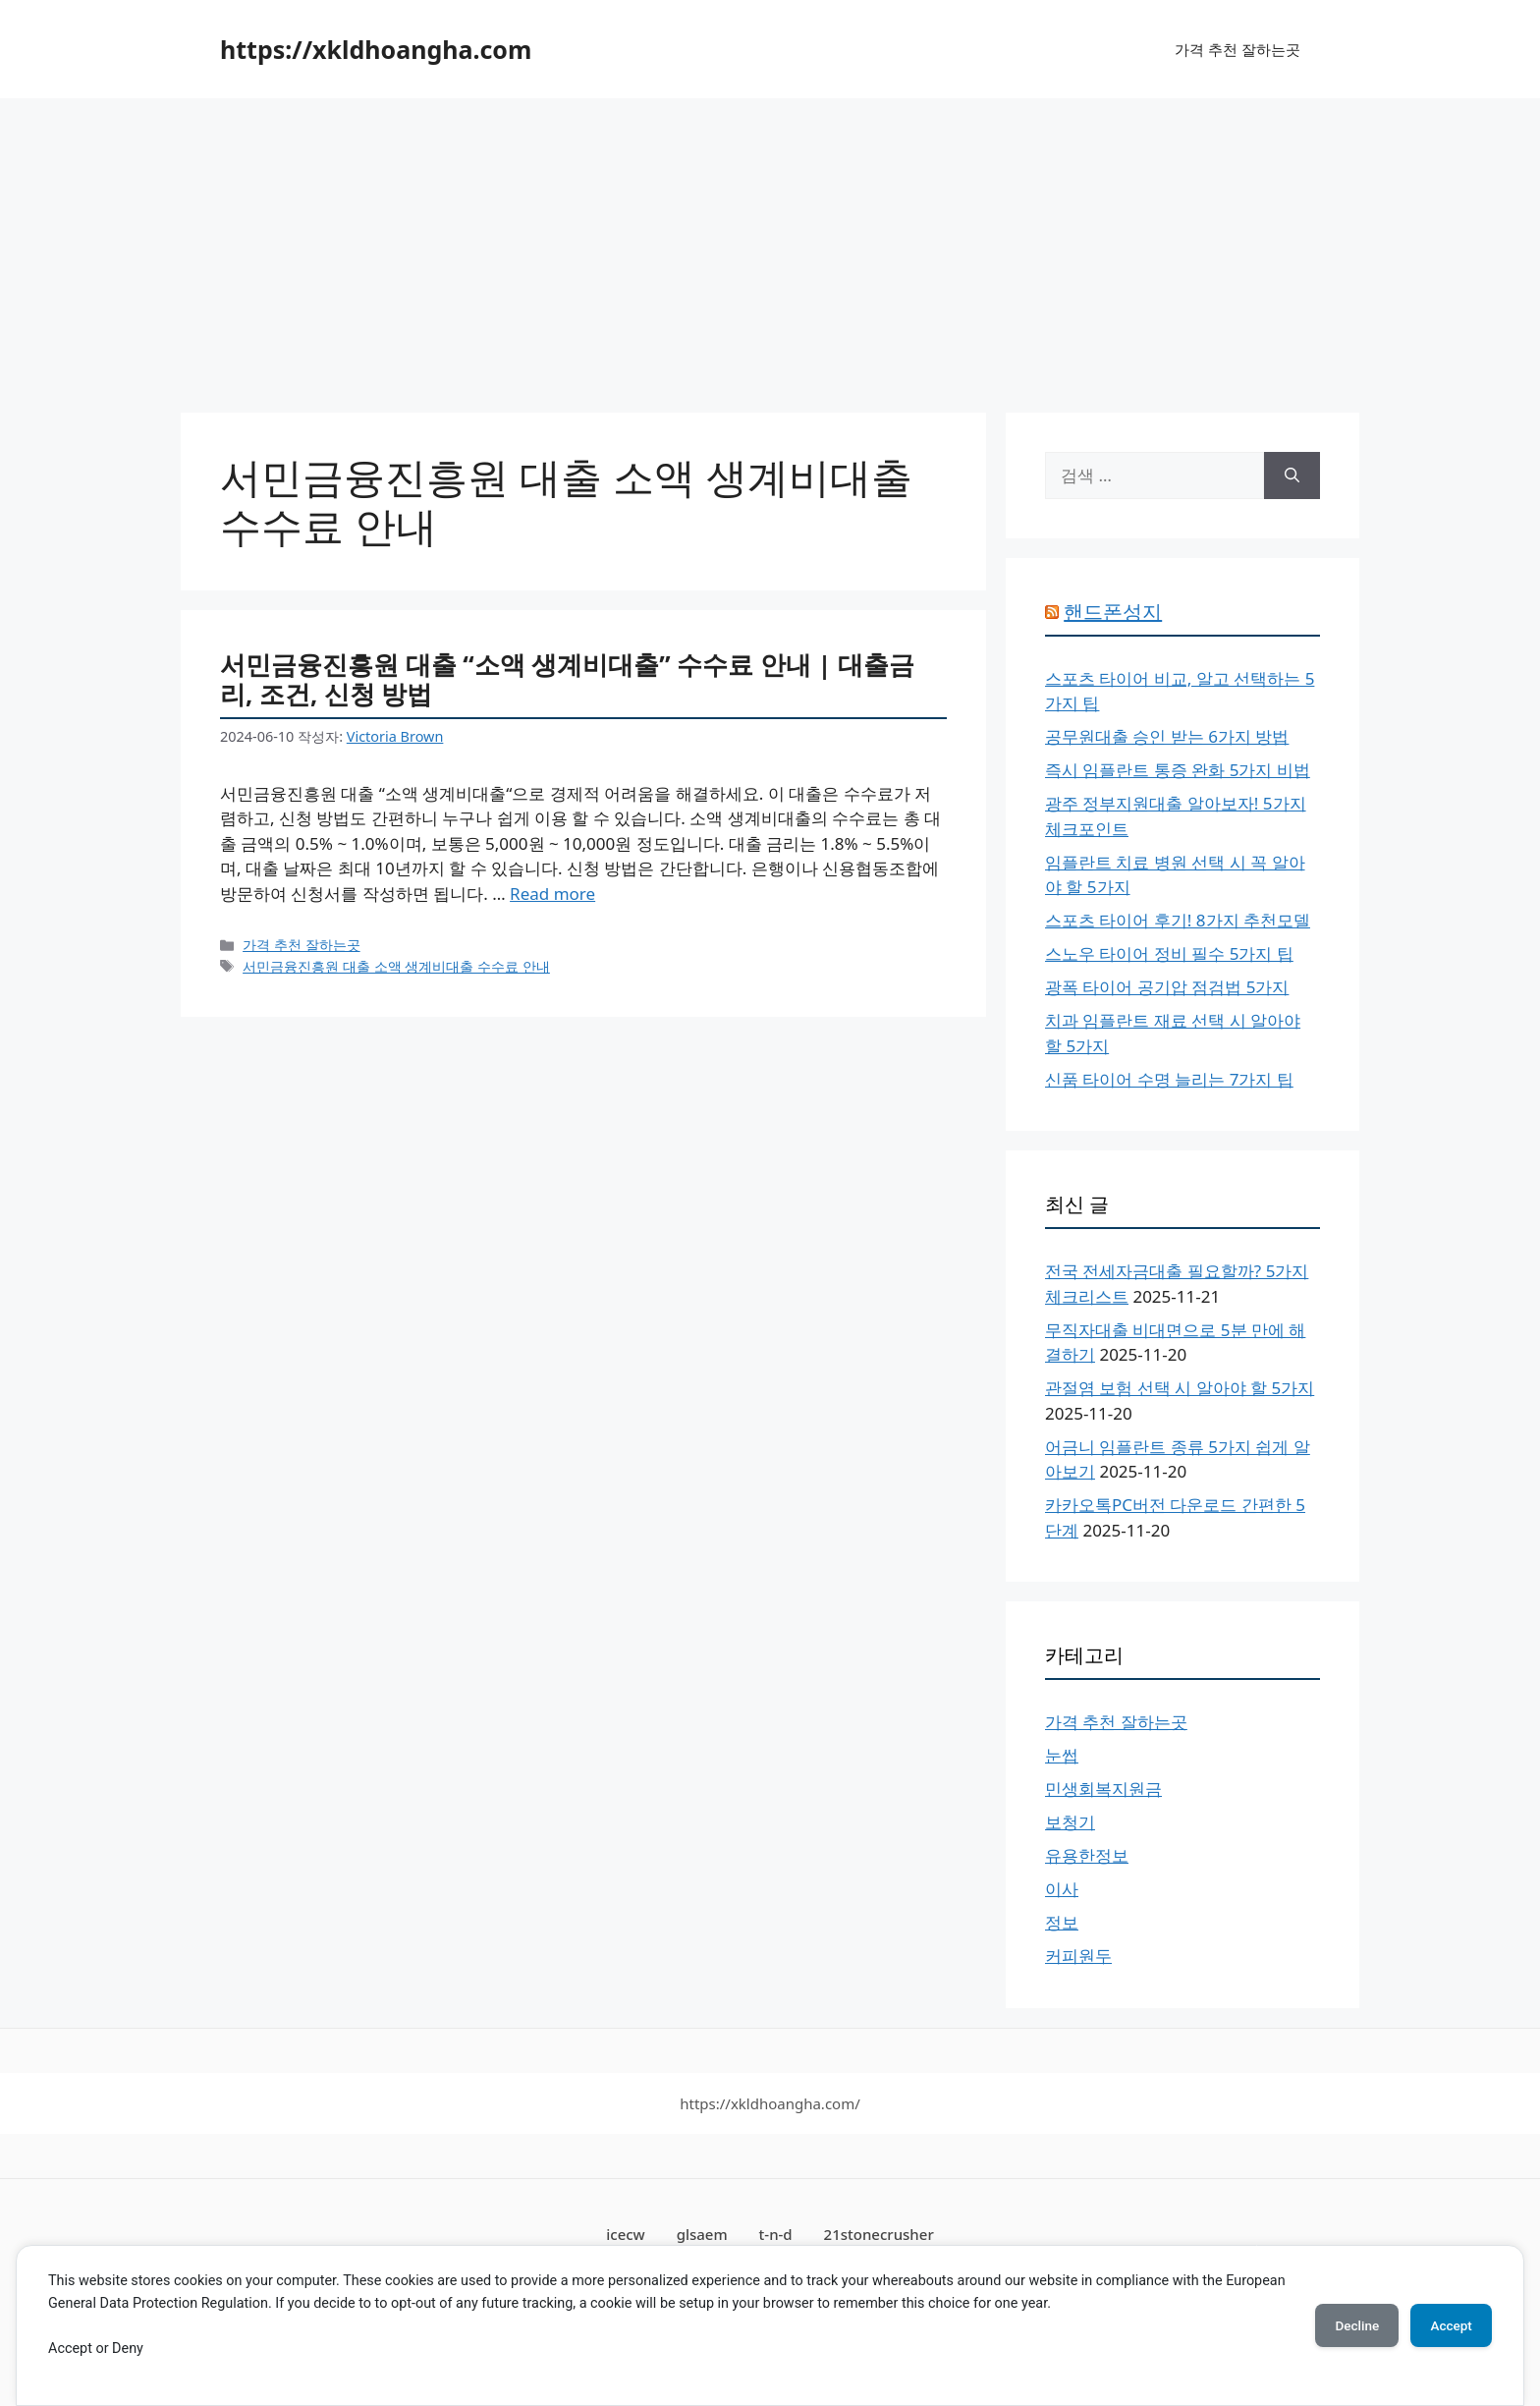 Image resolution: width=1540 pixels, height=2406 pixels. I want to click on 보청기, so click(1070, 1822).